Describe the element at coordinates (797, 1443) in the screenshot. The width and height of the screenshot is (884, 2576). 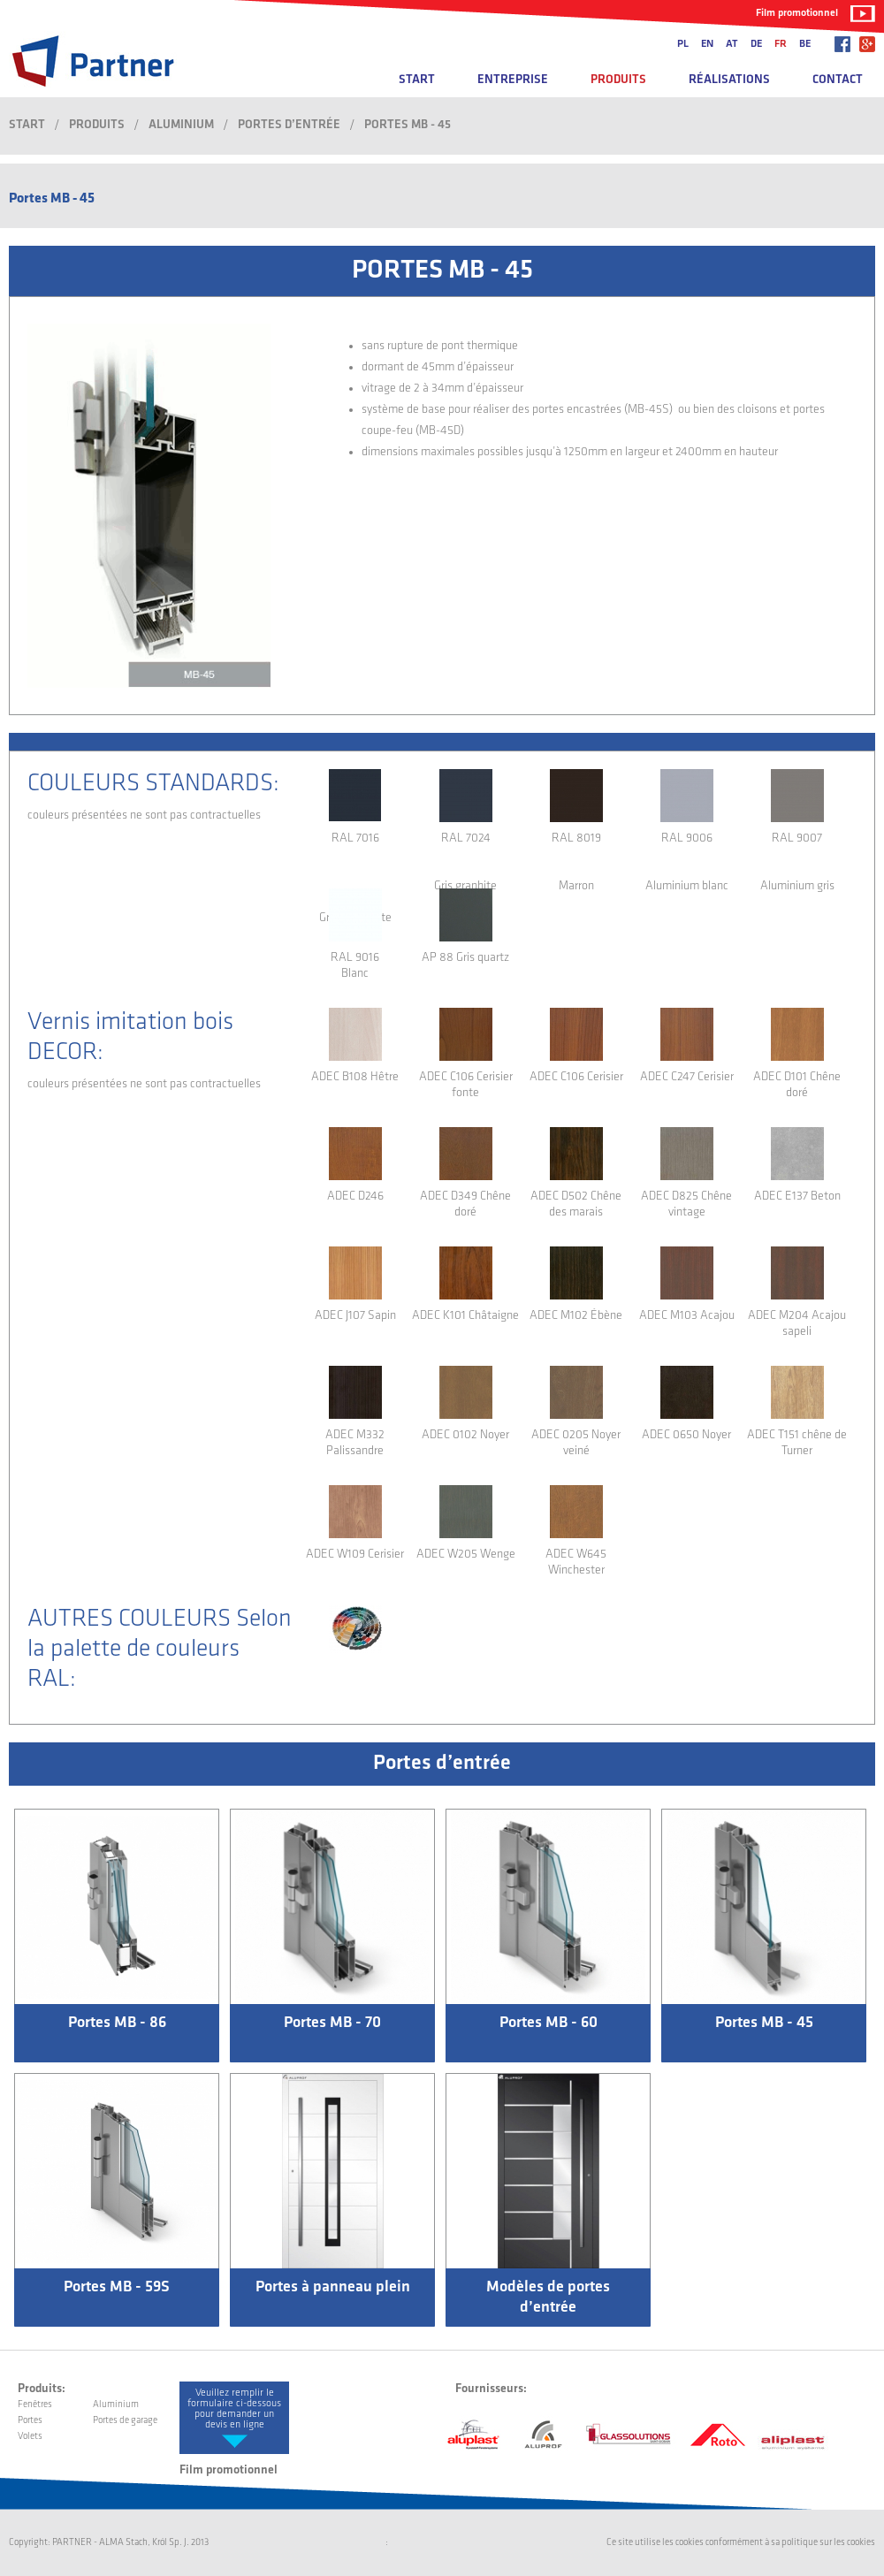
I see `ADEC T151 chêne de Turner` at that location.